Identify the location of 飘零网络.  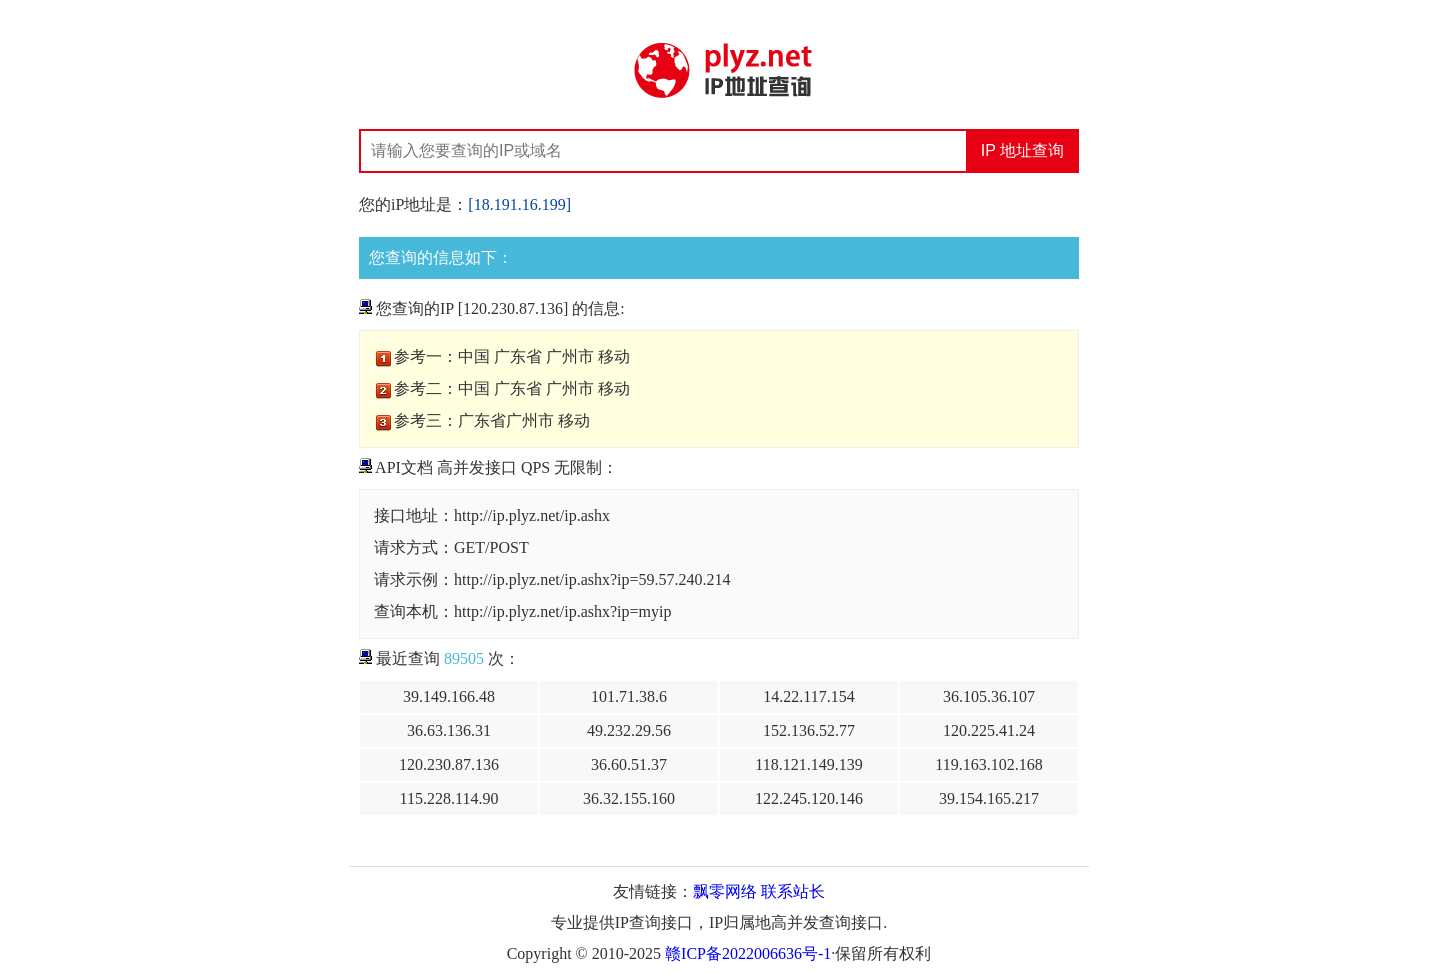
(725, 891).